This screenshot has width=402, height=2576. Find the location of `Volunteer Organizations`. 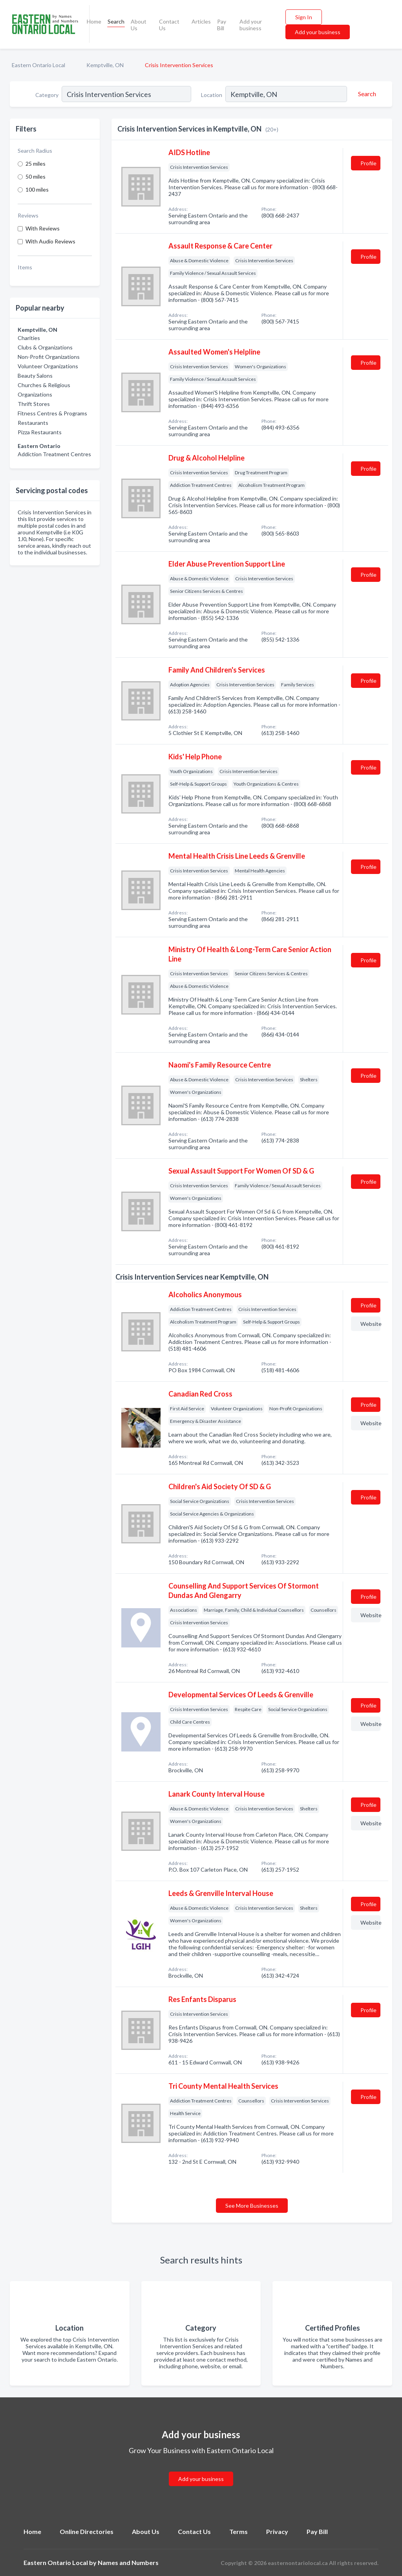

Volunteer Organizations is located at coordinates (48, 366).